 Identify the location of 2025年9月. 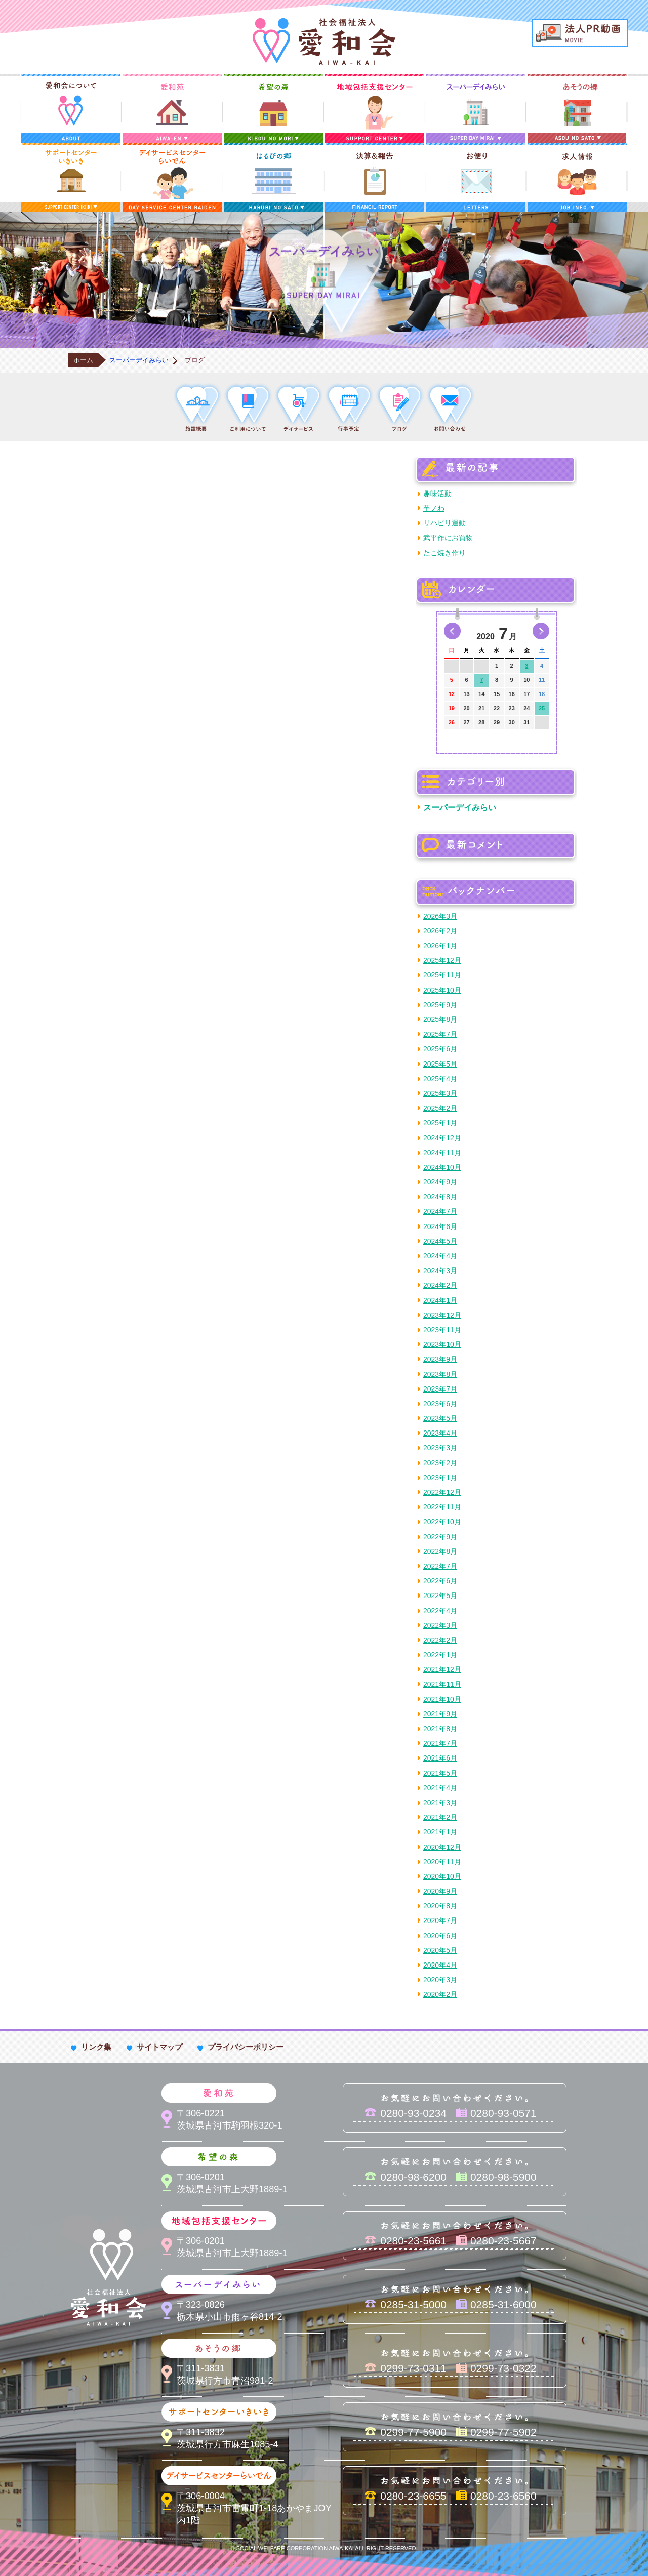
(440, 1005).